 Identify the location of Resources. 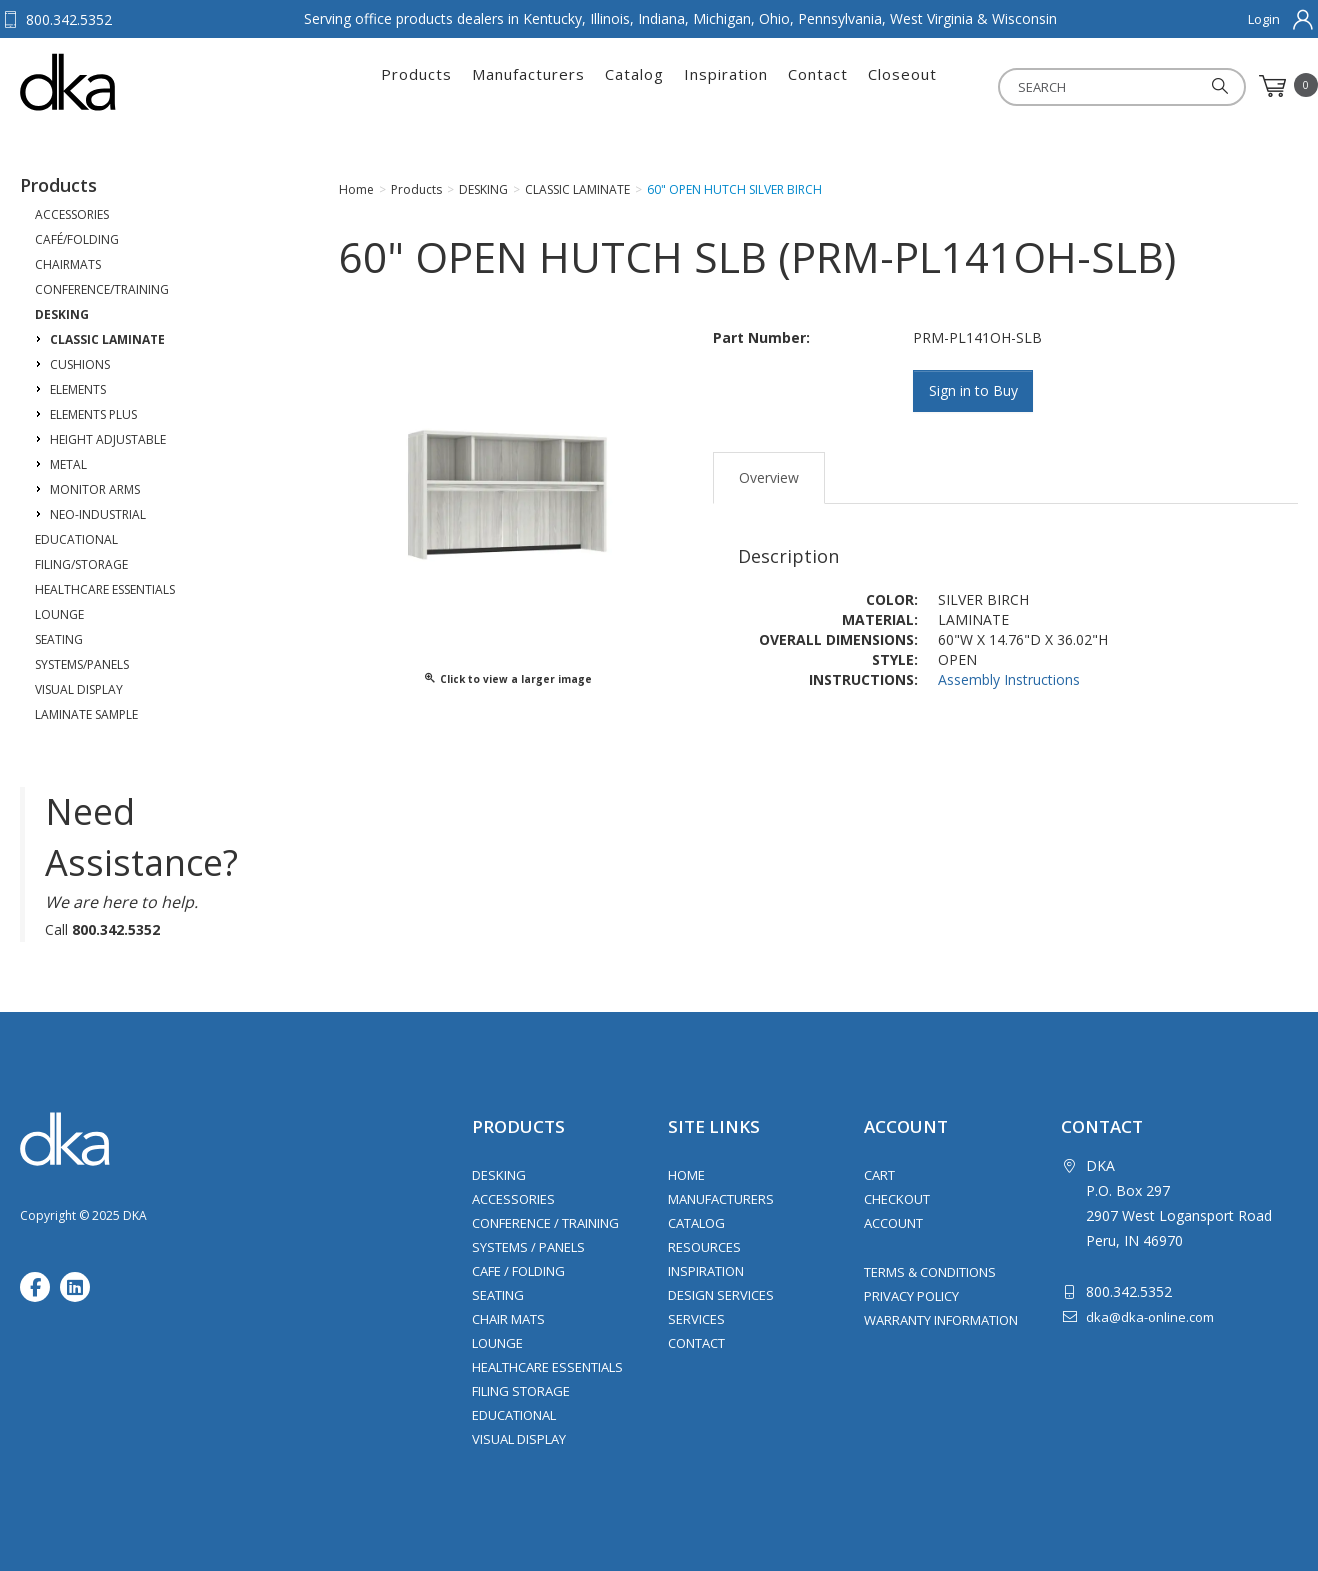
(704, 1247).